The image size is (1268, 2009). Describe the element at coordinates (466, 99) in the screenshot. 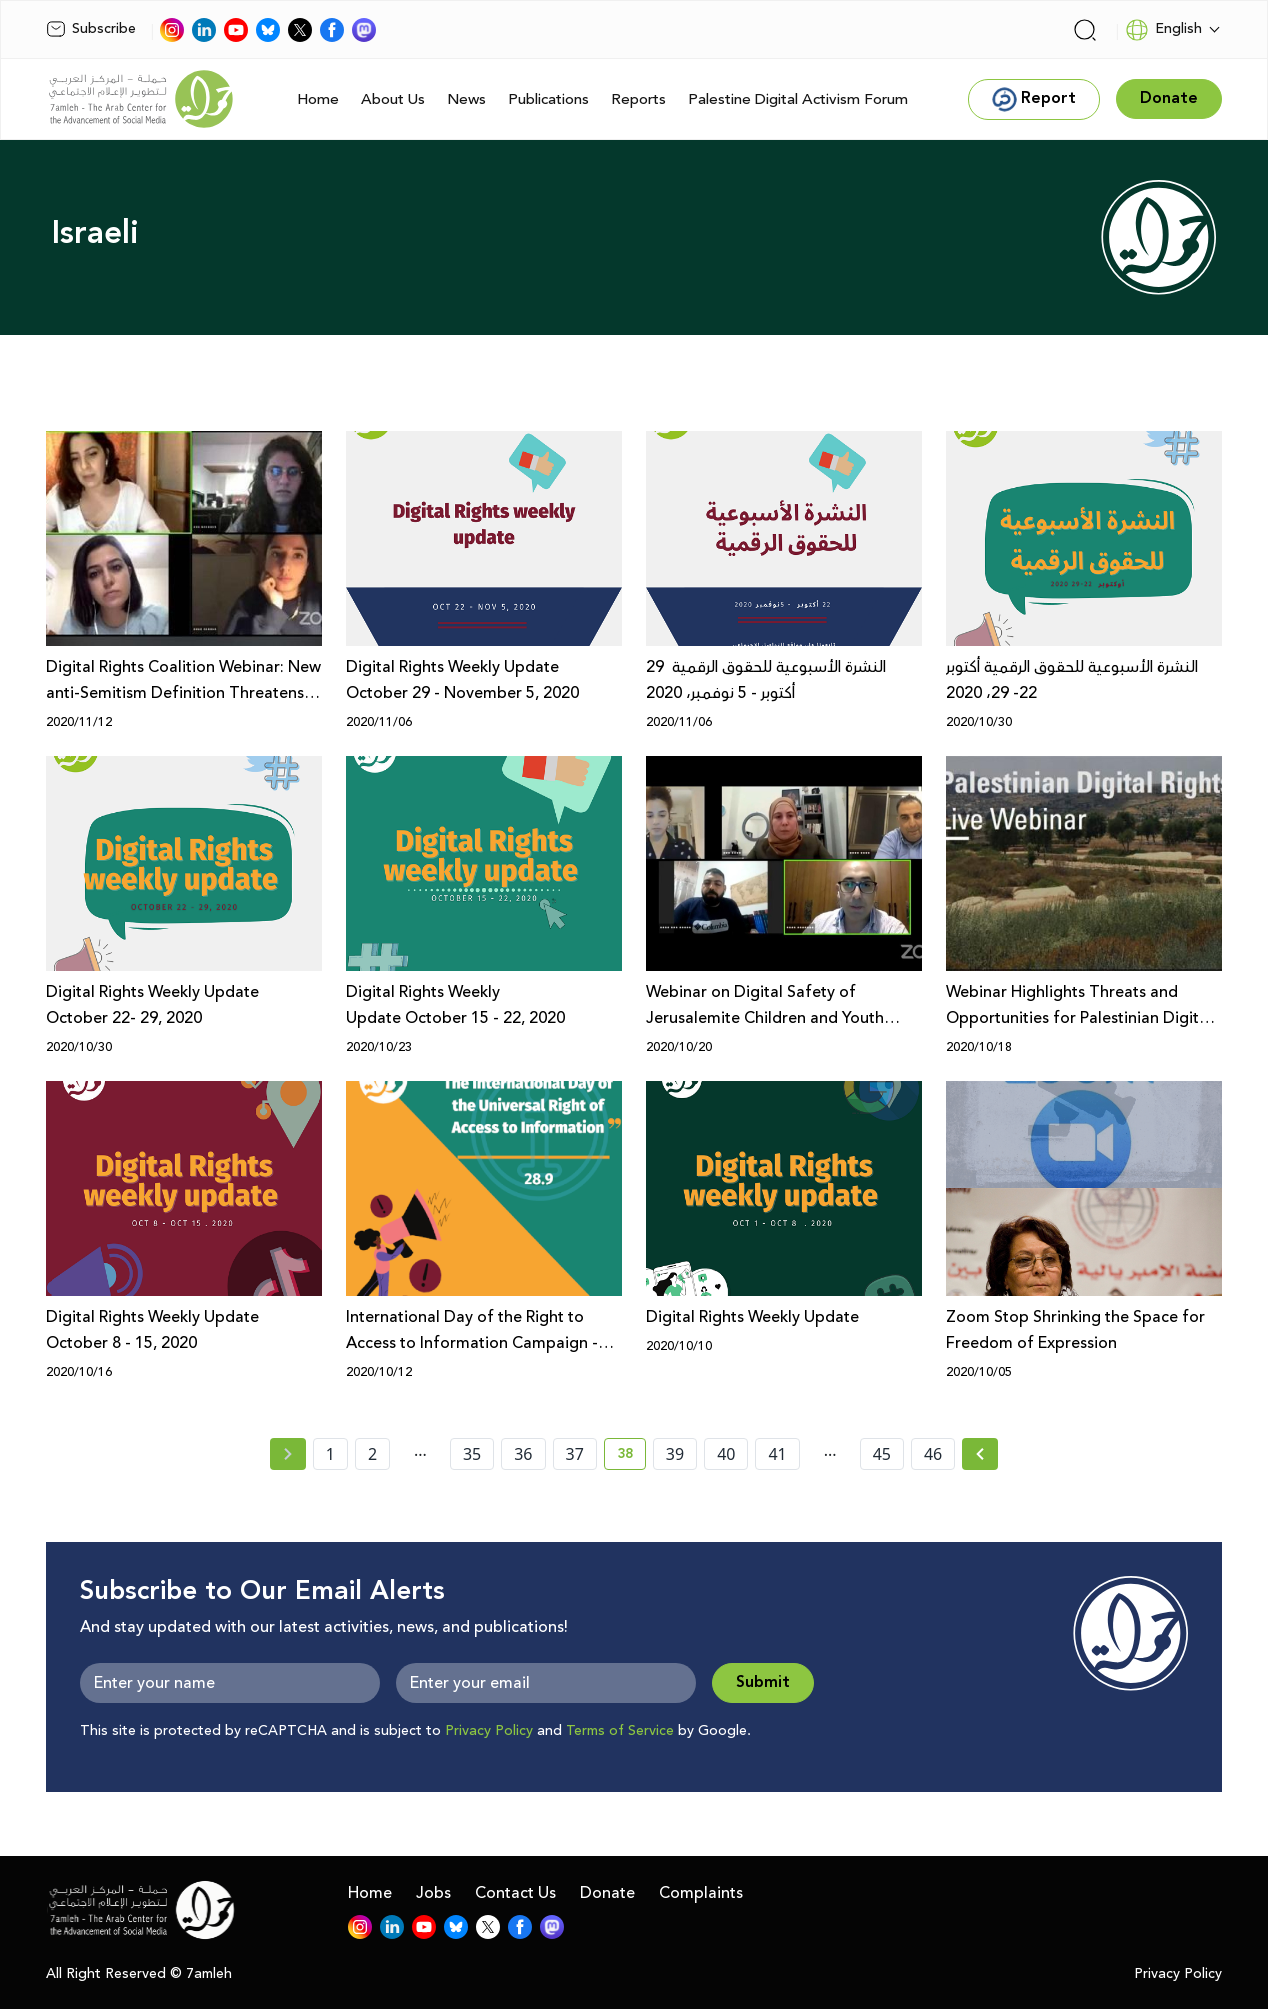

I see `News` at that location.